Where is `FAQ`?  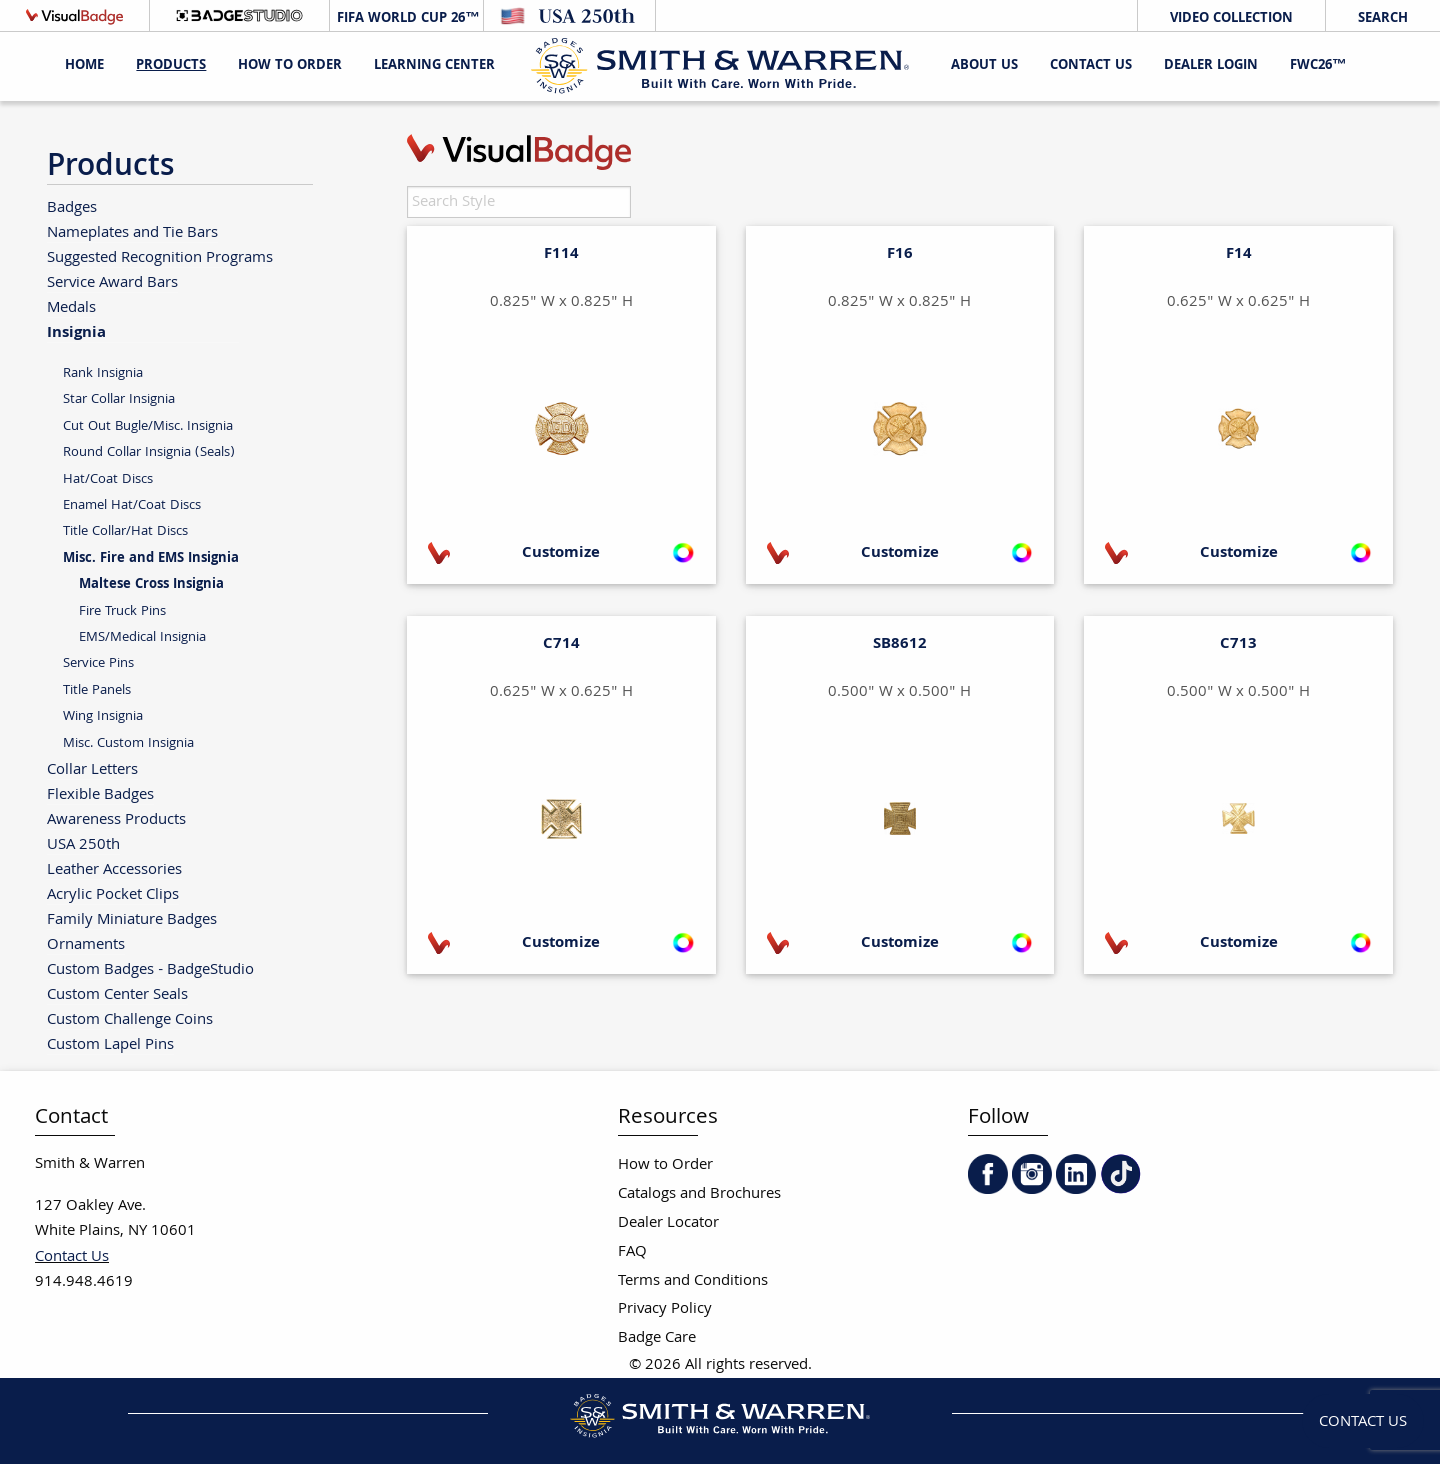 FAQ is located at coordinates (632, 1252).